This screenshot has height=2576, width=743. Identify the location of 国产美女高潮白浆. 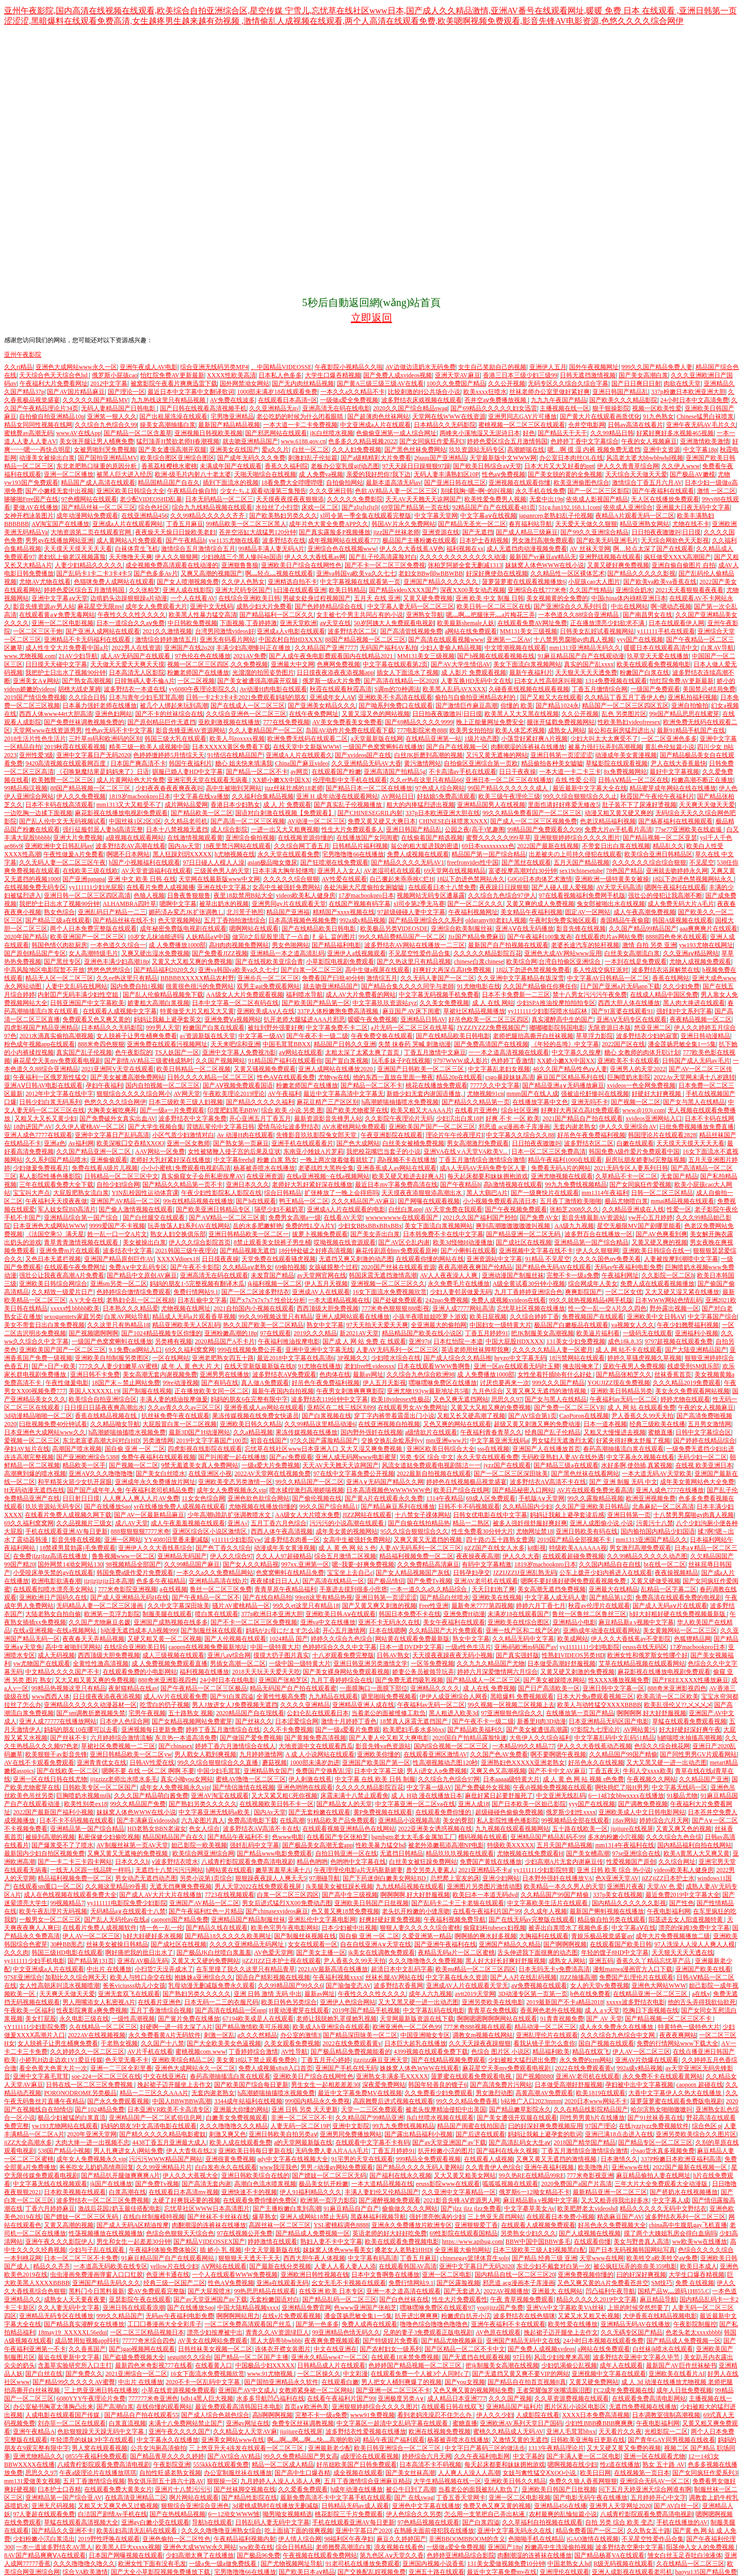
(643, 375).